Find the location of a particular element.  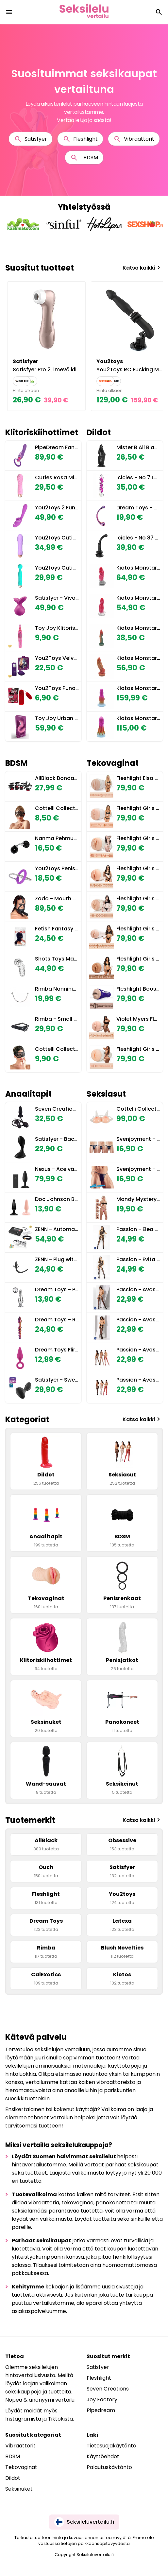

Vibraattorit is located at coordinates (133, 139).